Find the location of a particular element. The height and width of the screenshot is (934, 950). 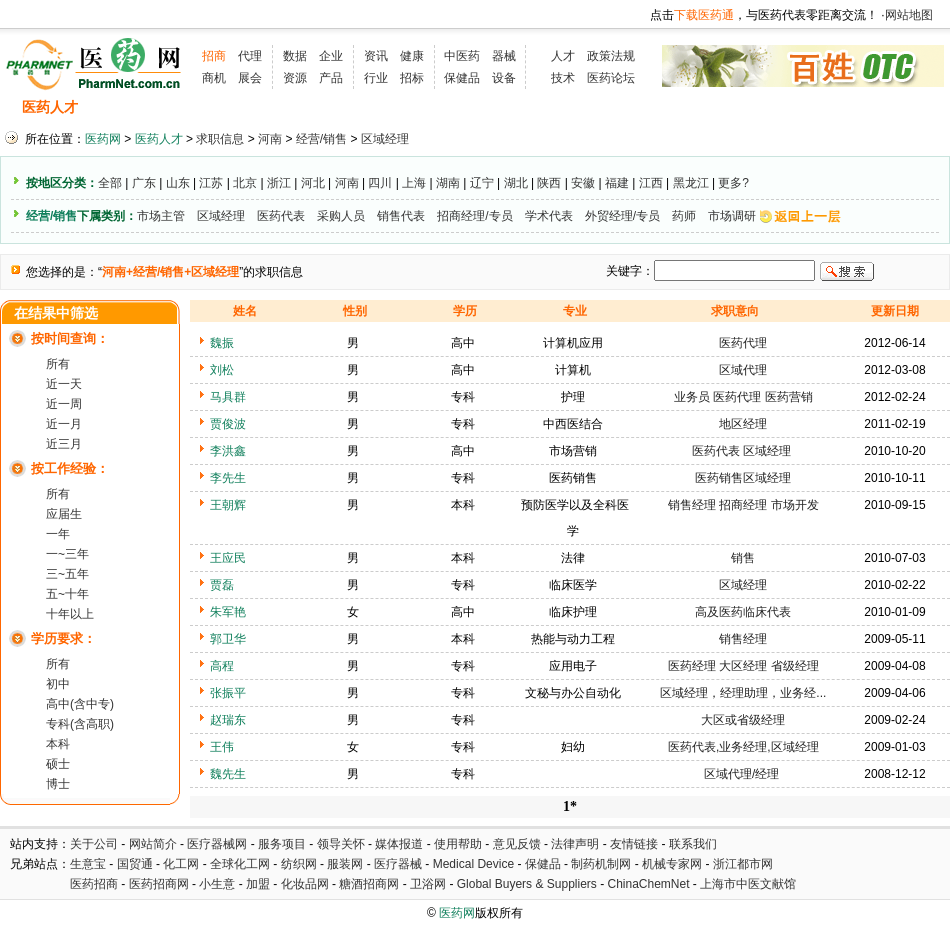

使用帮助 is located at coordinates (458, 844).